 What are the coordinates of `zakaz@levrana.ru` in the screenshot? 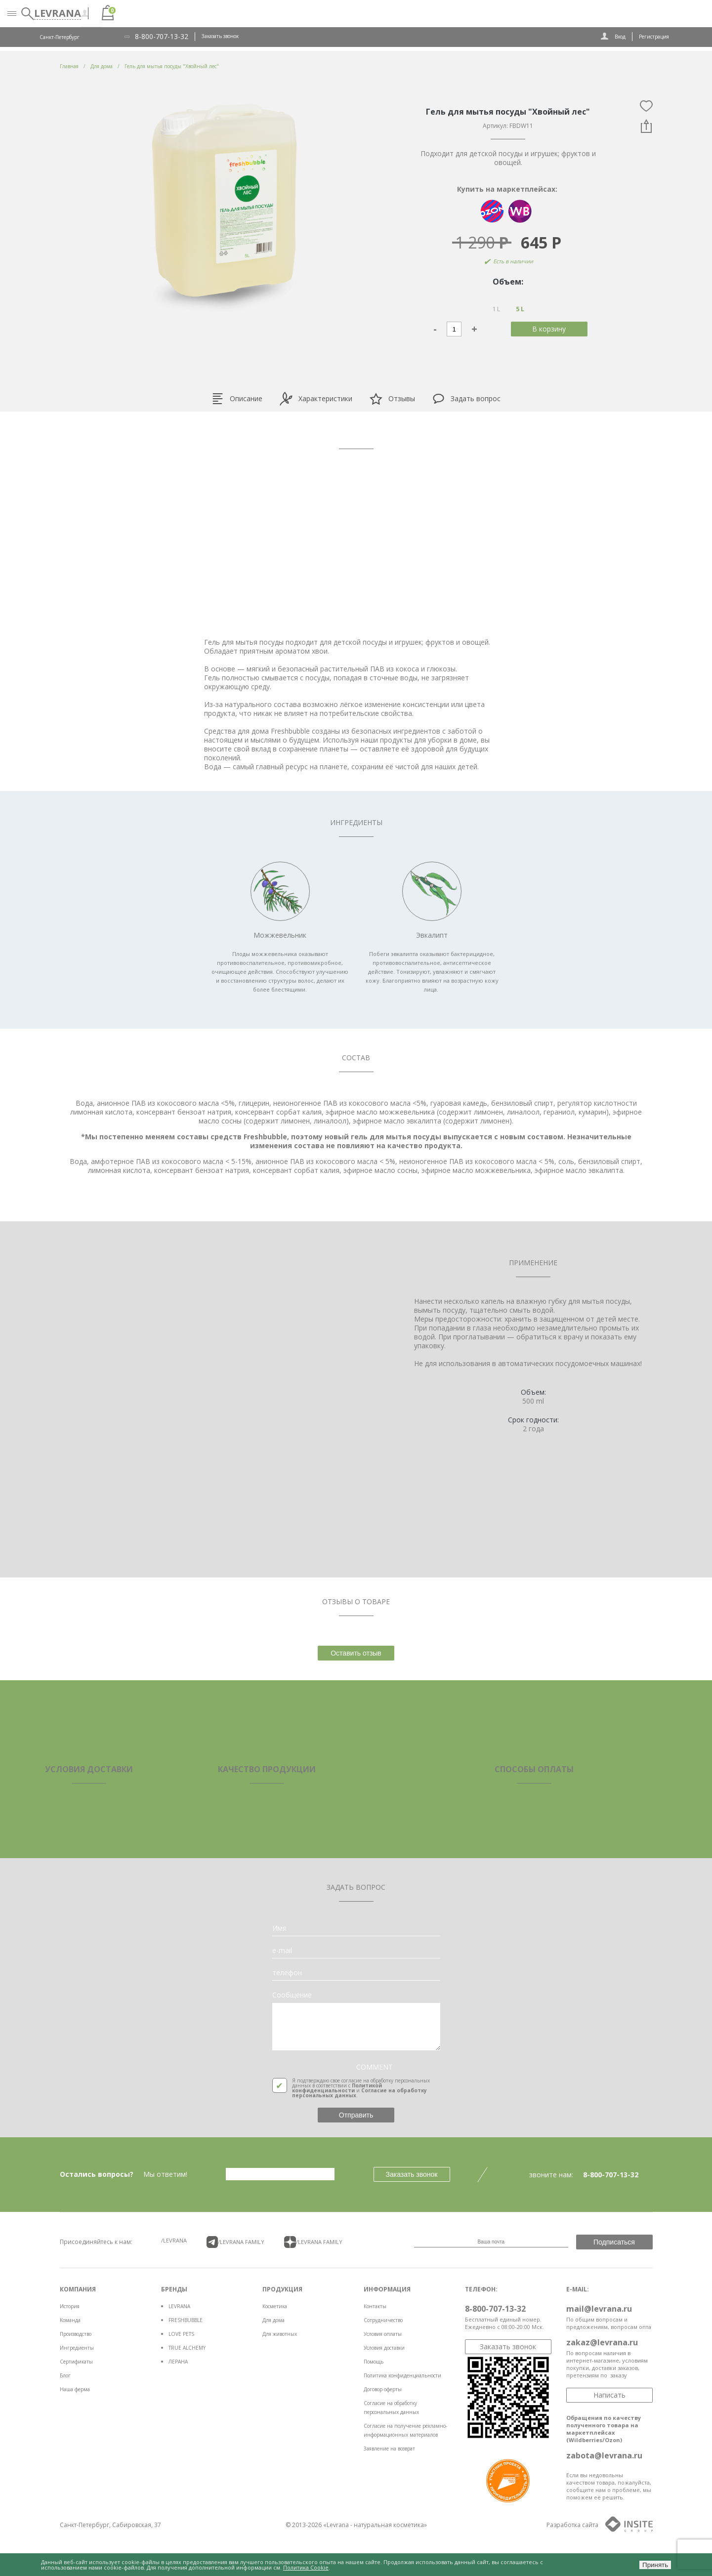 It's located at (602, 2342).